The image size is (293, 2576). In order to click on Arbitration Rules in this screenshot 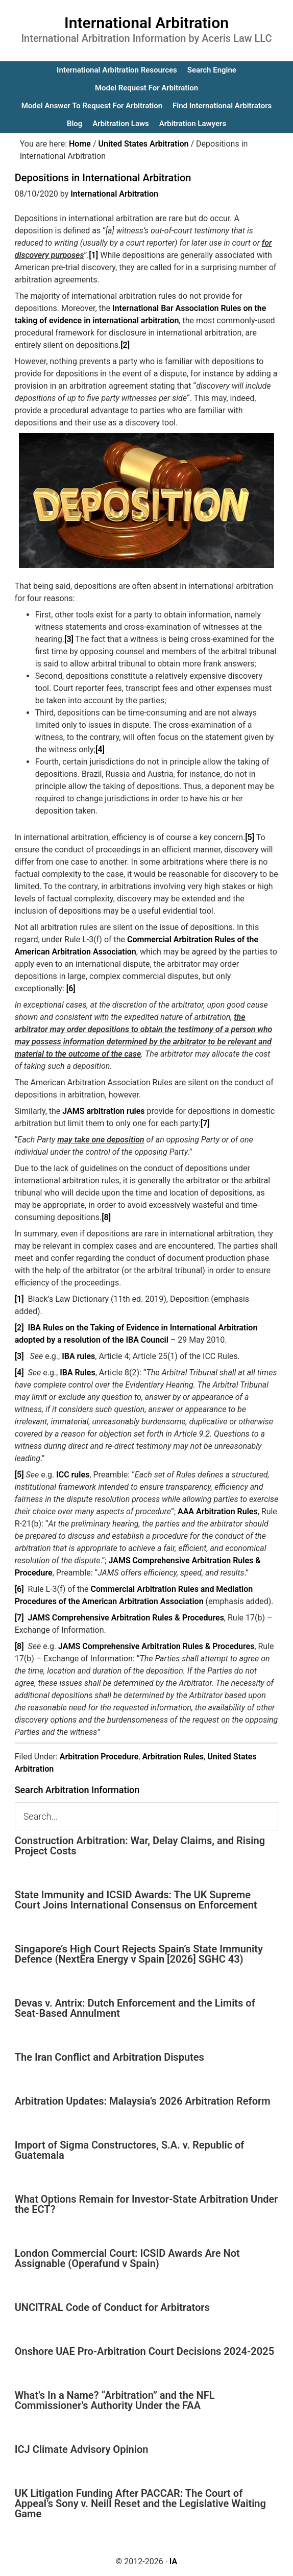, I will do `click(173, 1756)`.